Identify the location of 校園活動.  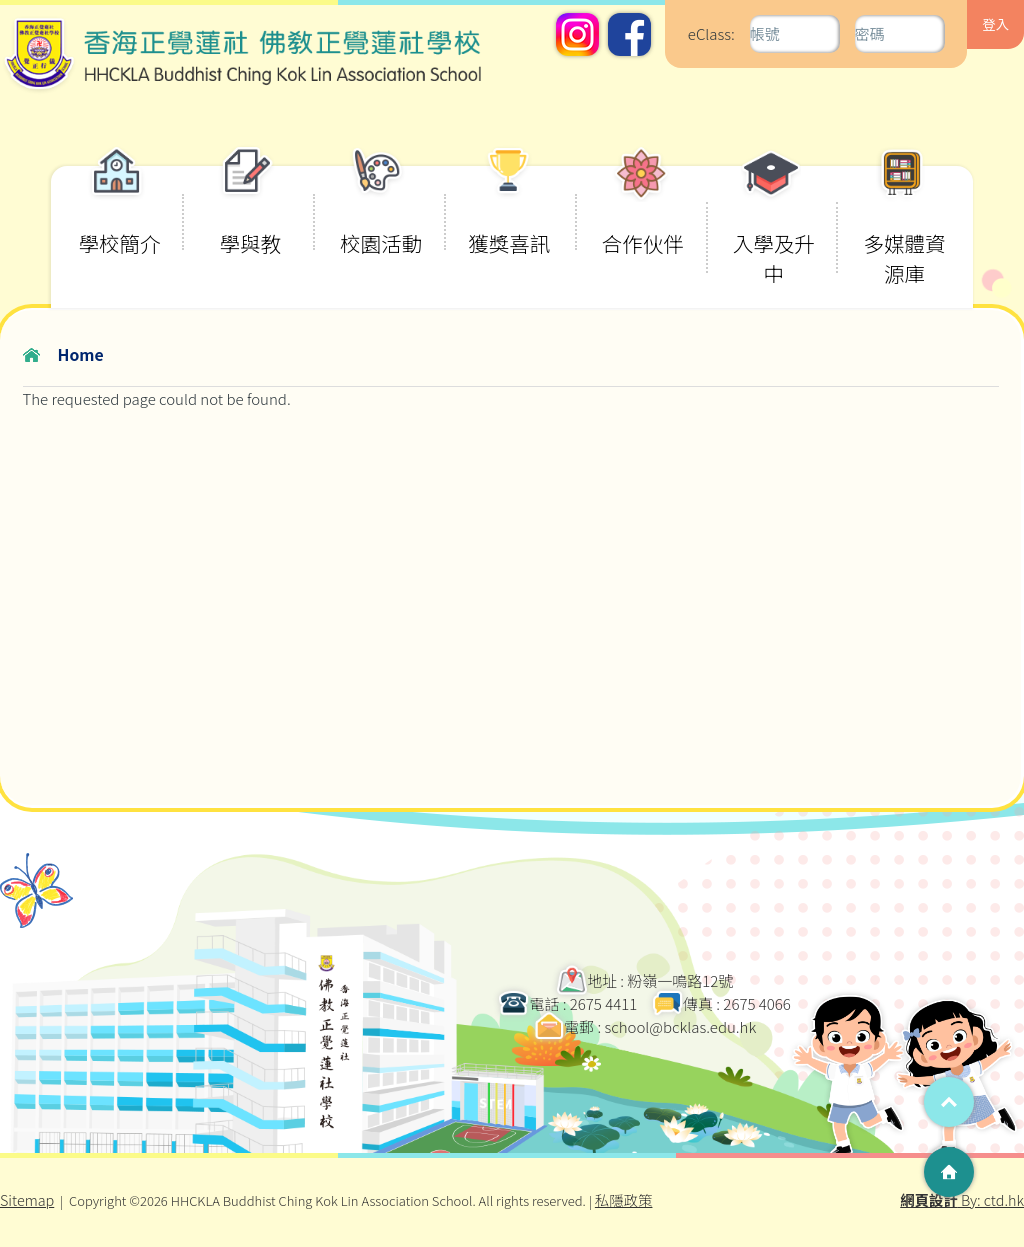
(381, 212).